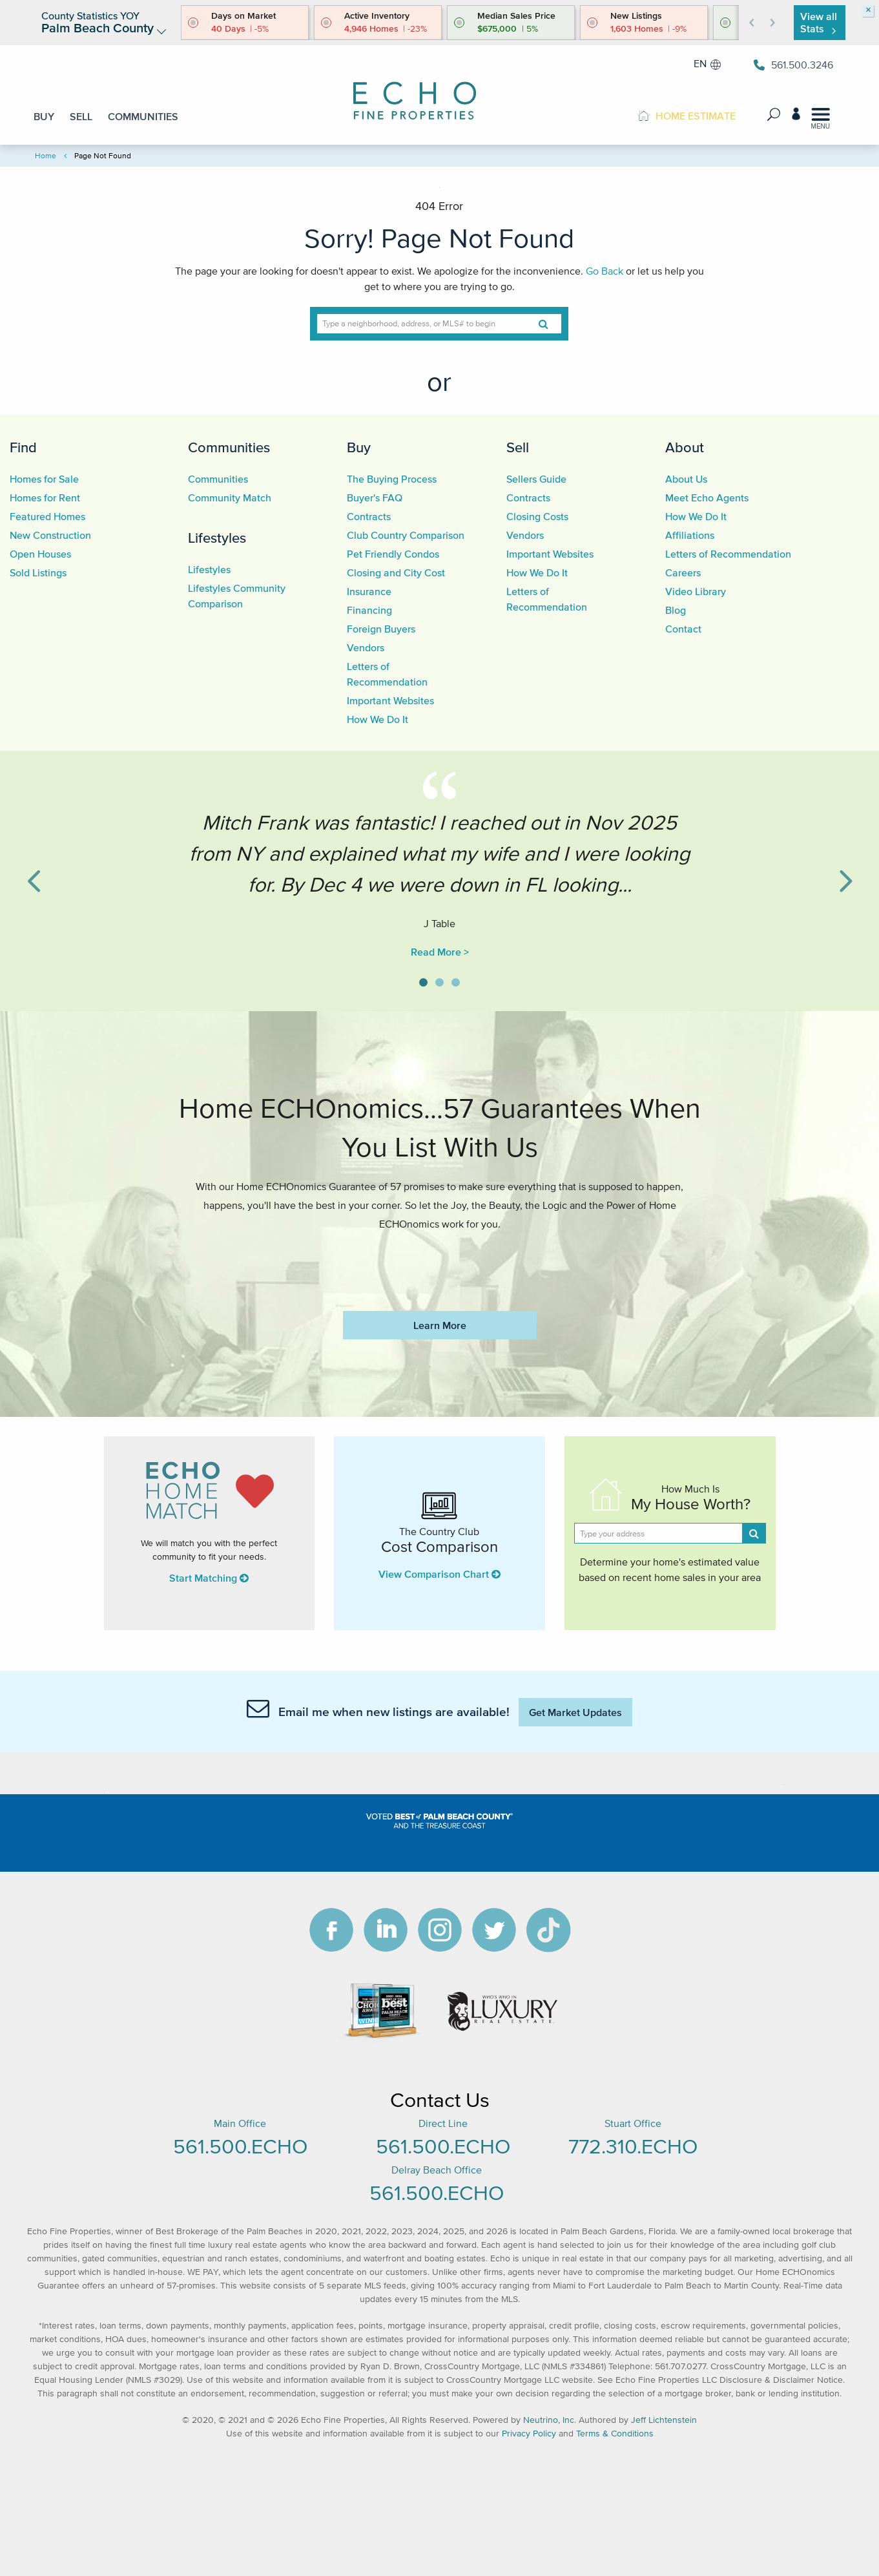  What do you see at coordinates (365, 647) in the screenshot?
I see `Vendors` at bounding box center [365, 647].